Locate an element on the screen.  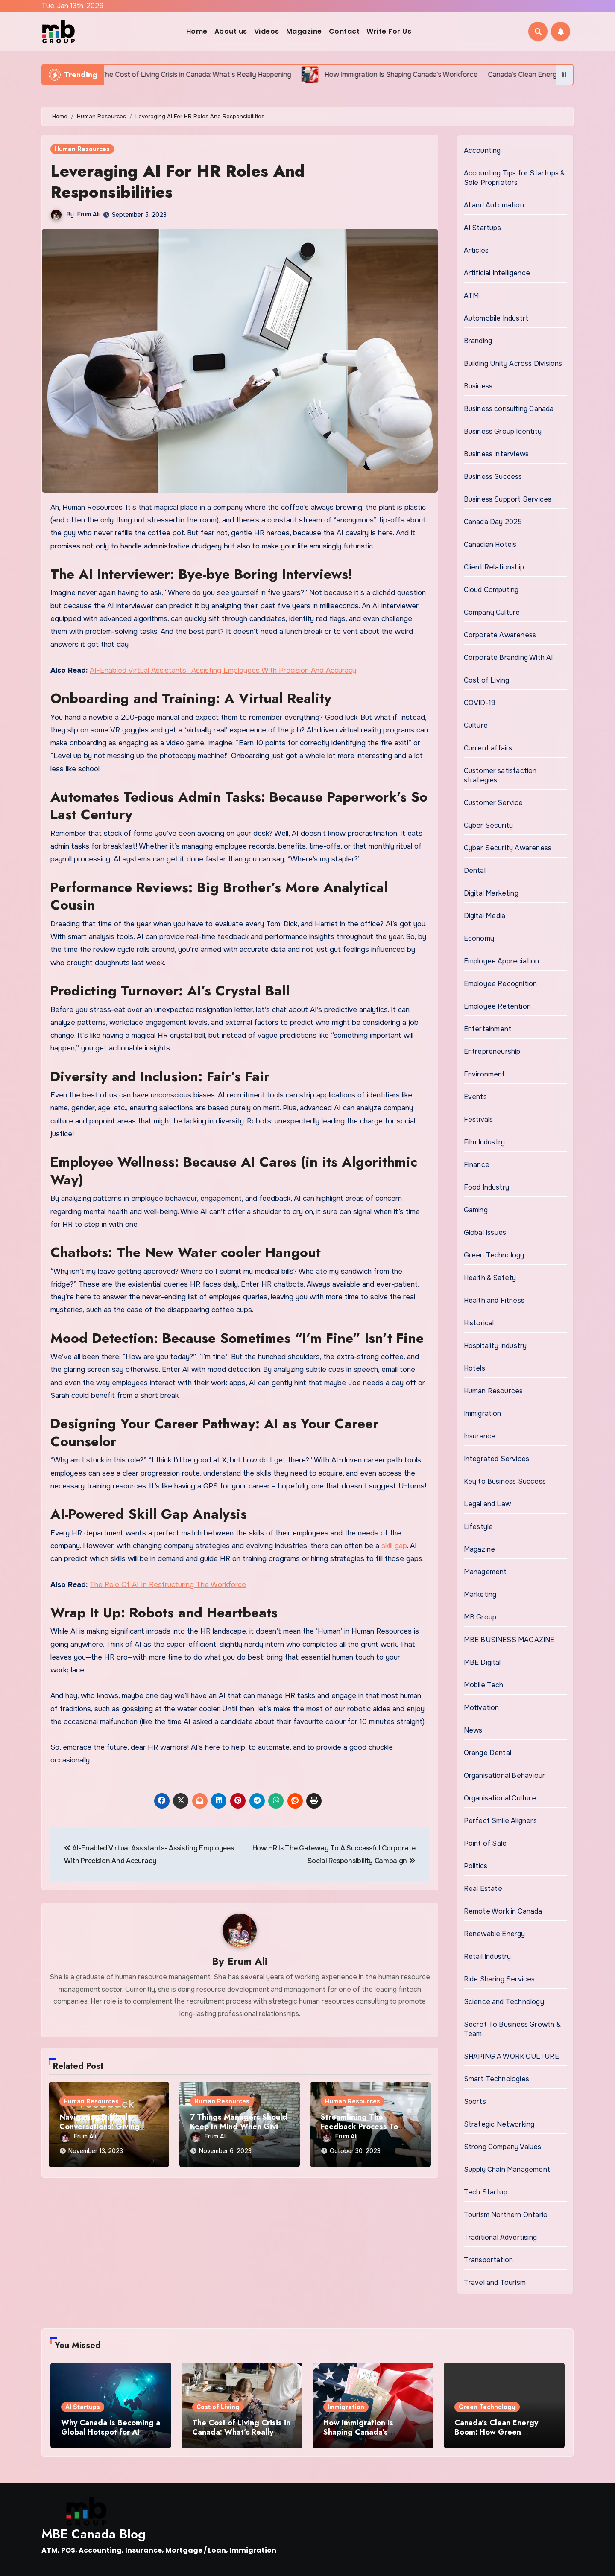
Green Technology is located at coordinates (494, 1255).